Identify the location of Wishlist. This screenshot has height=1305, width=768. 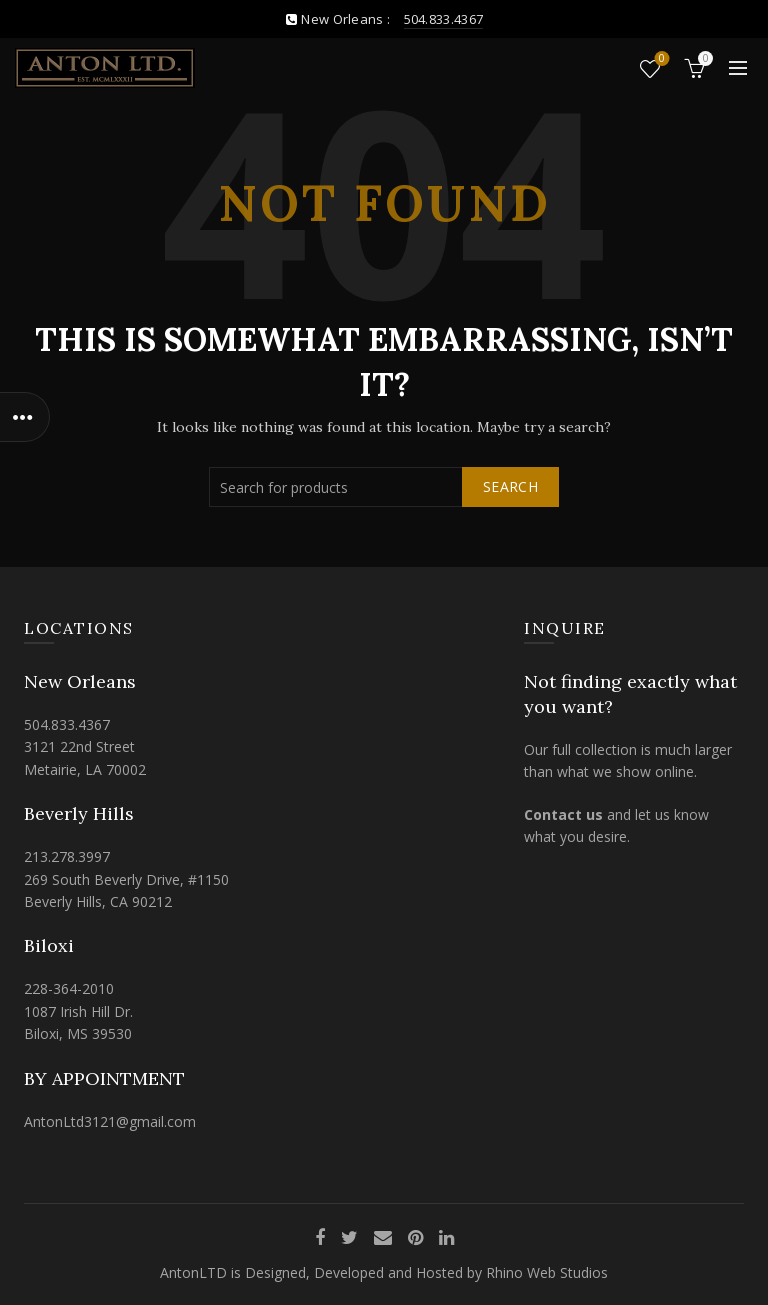
(660, 60).